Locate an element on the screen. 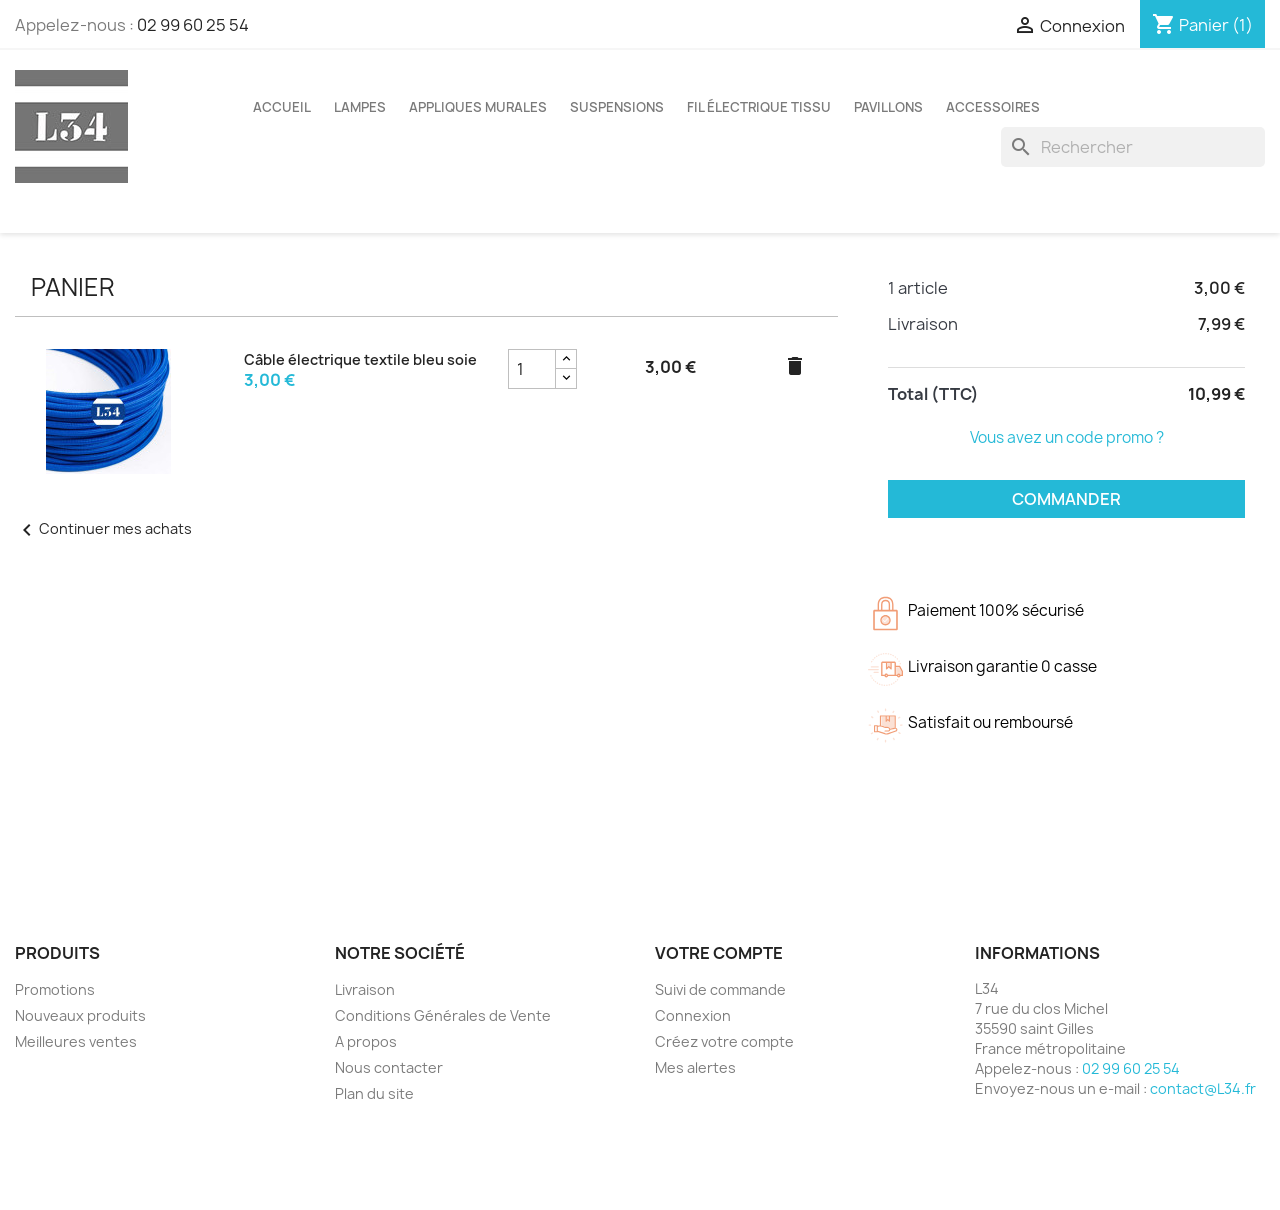 This screenshot has height=1210, width=1280. Commander is located at coordinates (1066, 499).